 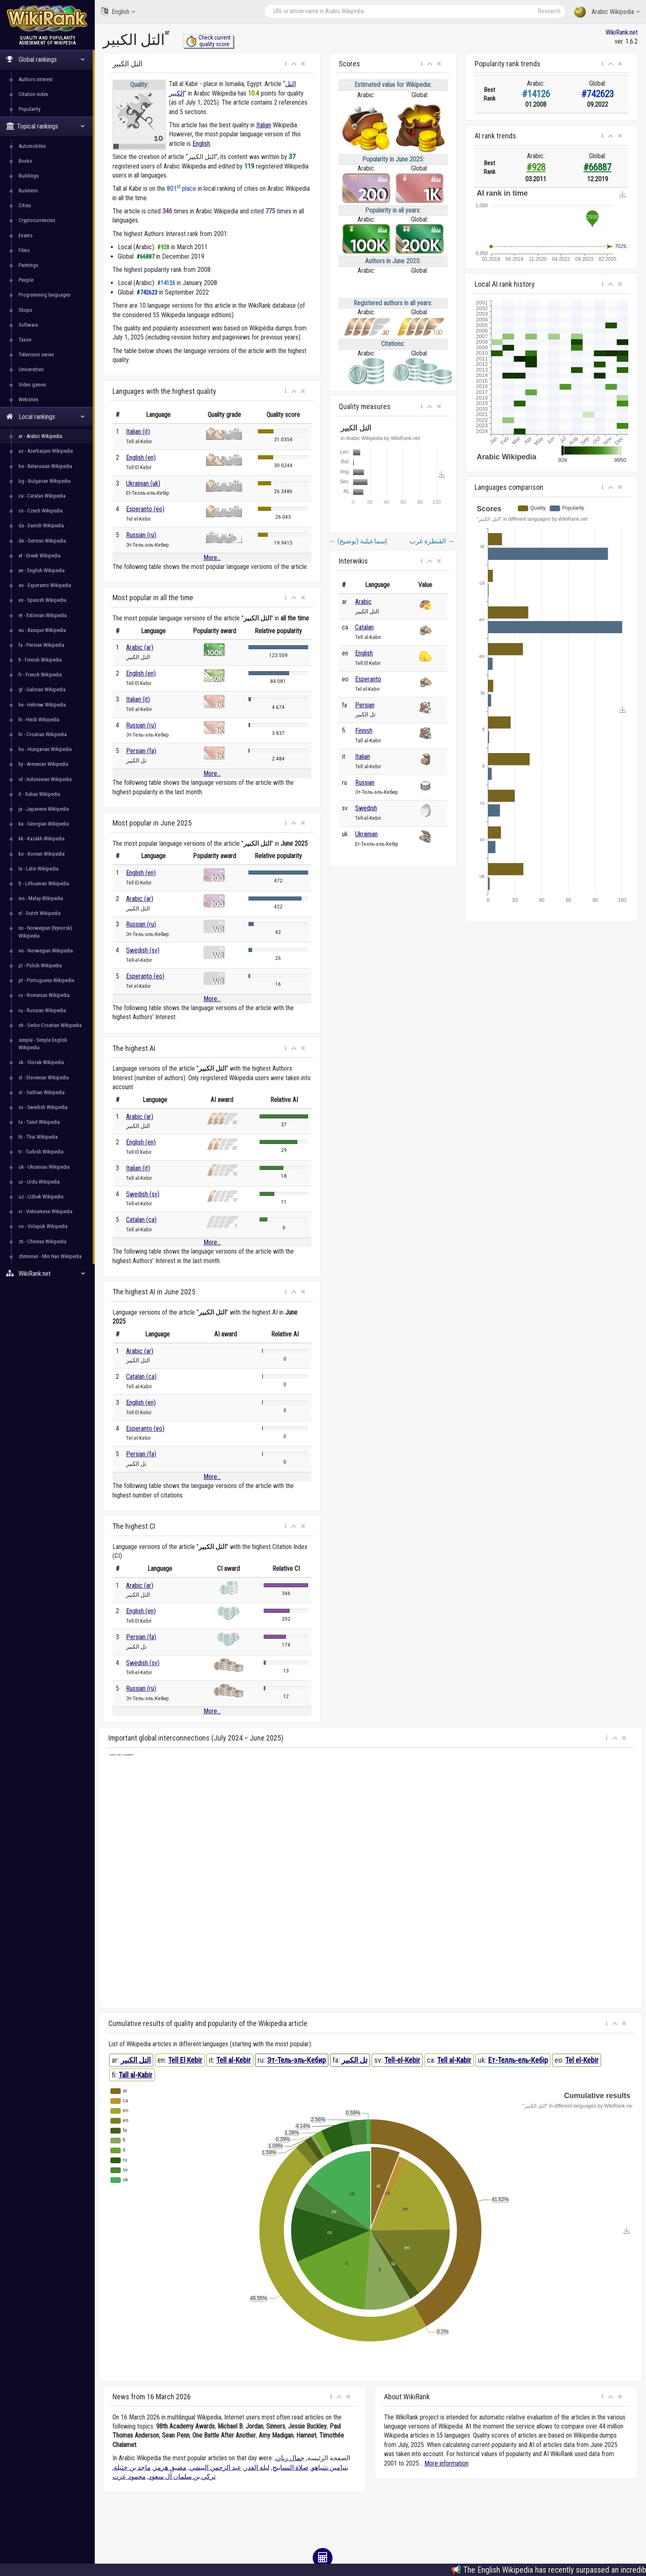 What do you see at coordinates (41, 1152) in the screenshot?
I see `tr - Turkish Wikipedia` at bounding box center [41, 1152].